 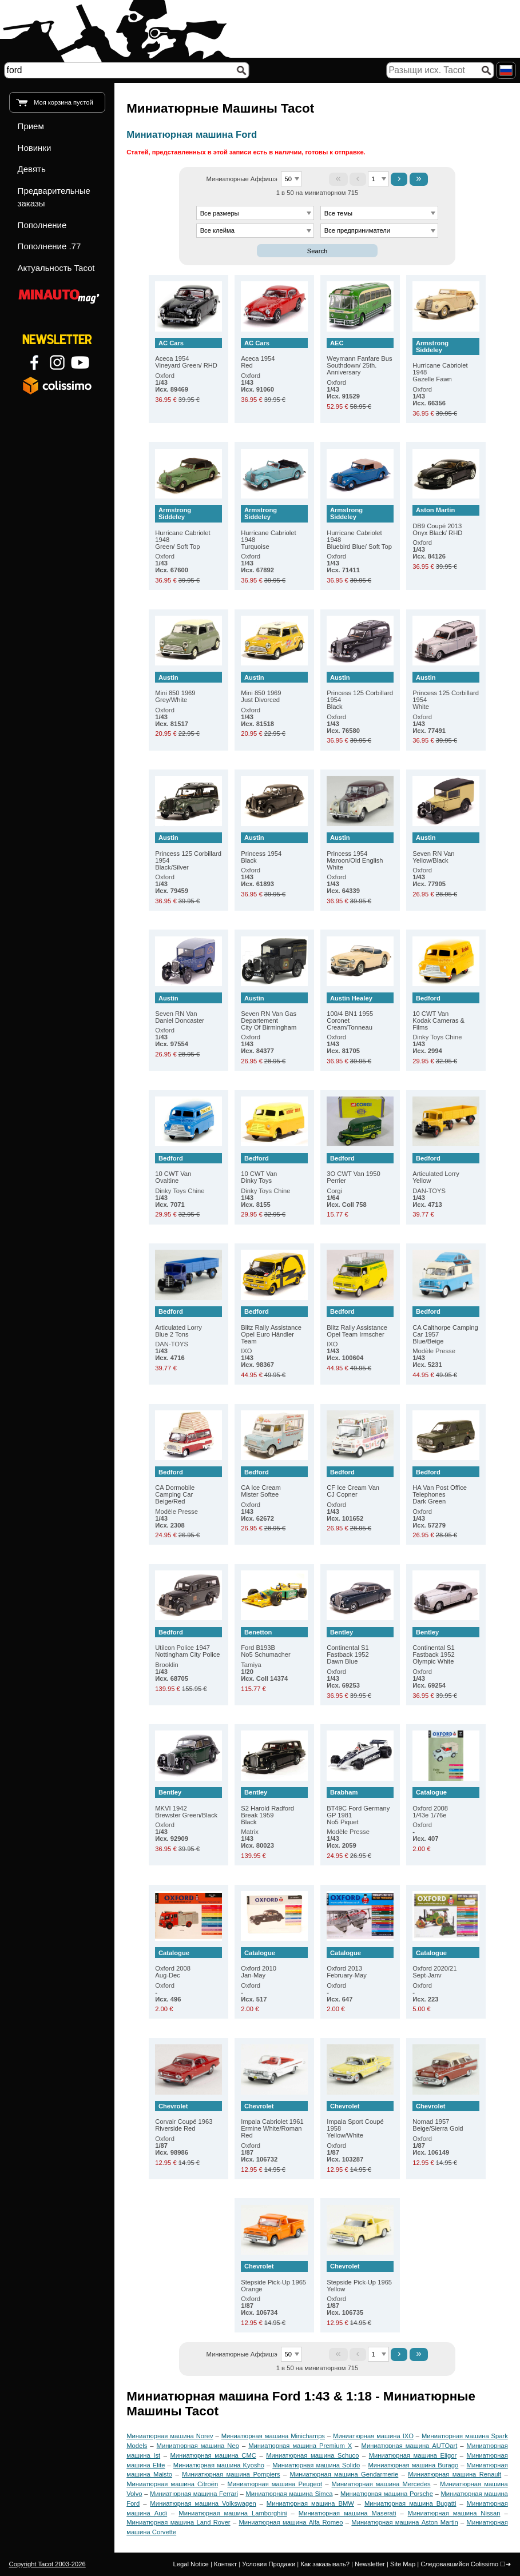 What do you see at coordinates (47, 2564) in the screenshot?
I see `Copyright Tacot 2003-2026` at bounding box center [47, 2564].